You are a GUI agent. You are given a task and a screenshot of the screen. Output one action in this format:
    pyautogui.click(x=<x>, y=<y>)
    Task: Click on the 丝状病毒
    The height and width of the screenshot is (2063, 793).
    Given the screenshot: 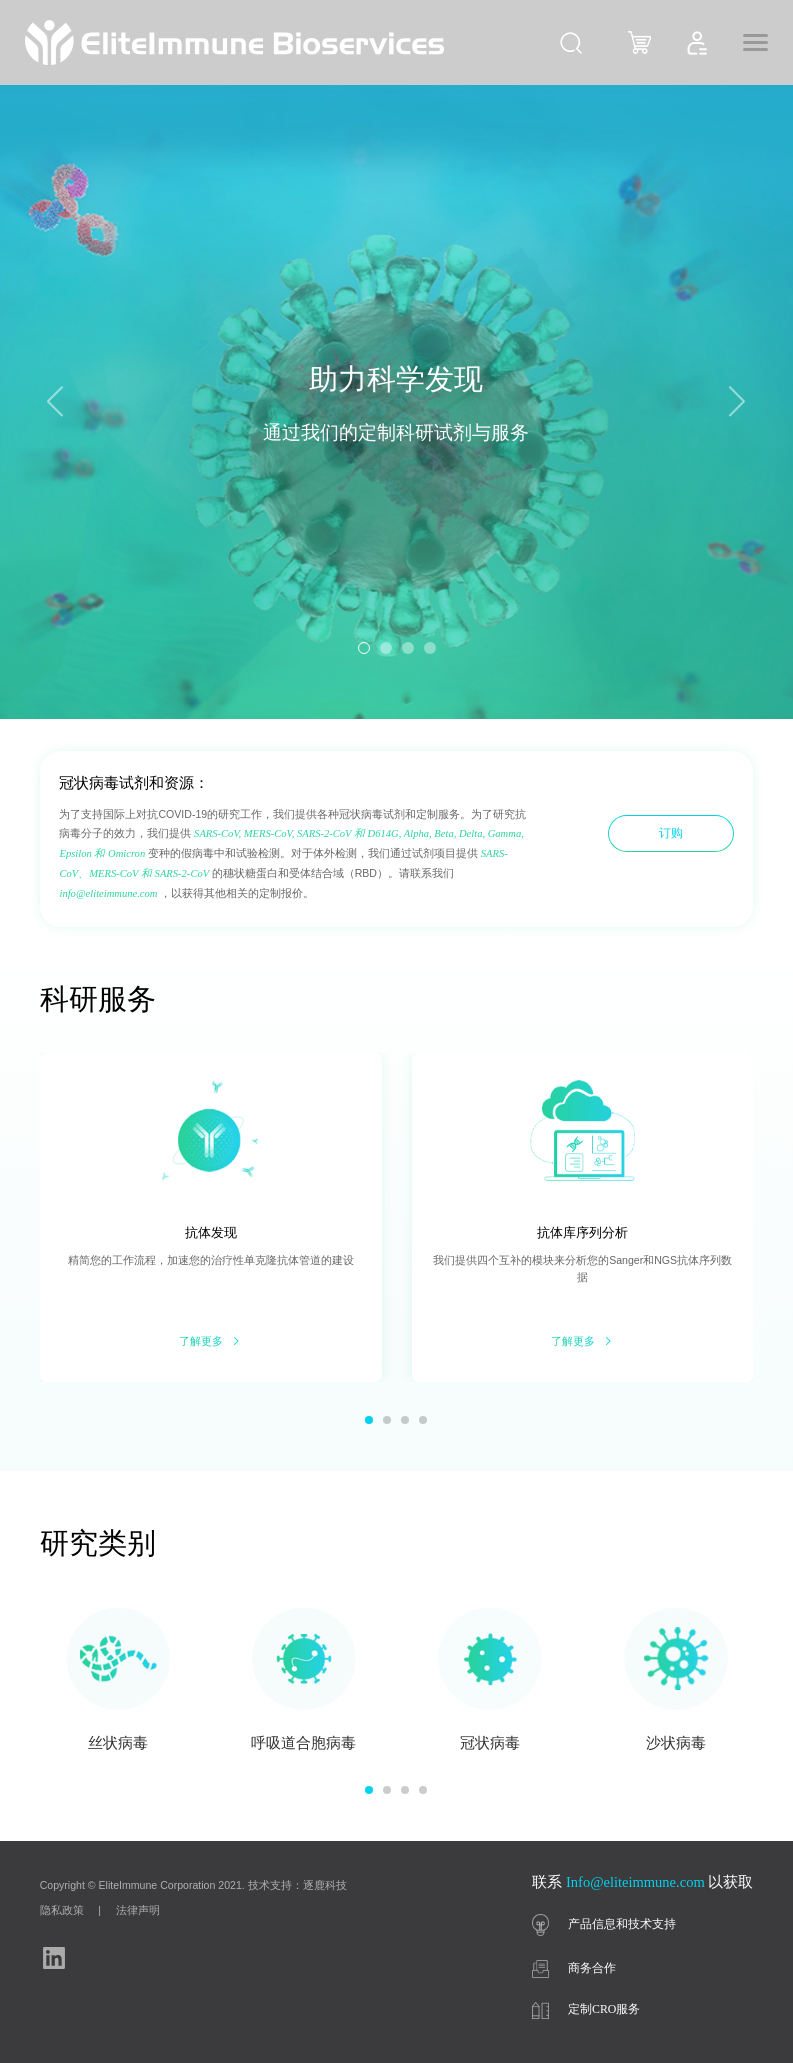 What is the action you would take?
    pyautogui.click(x=118, y=1743)
    